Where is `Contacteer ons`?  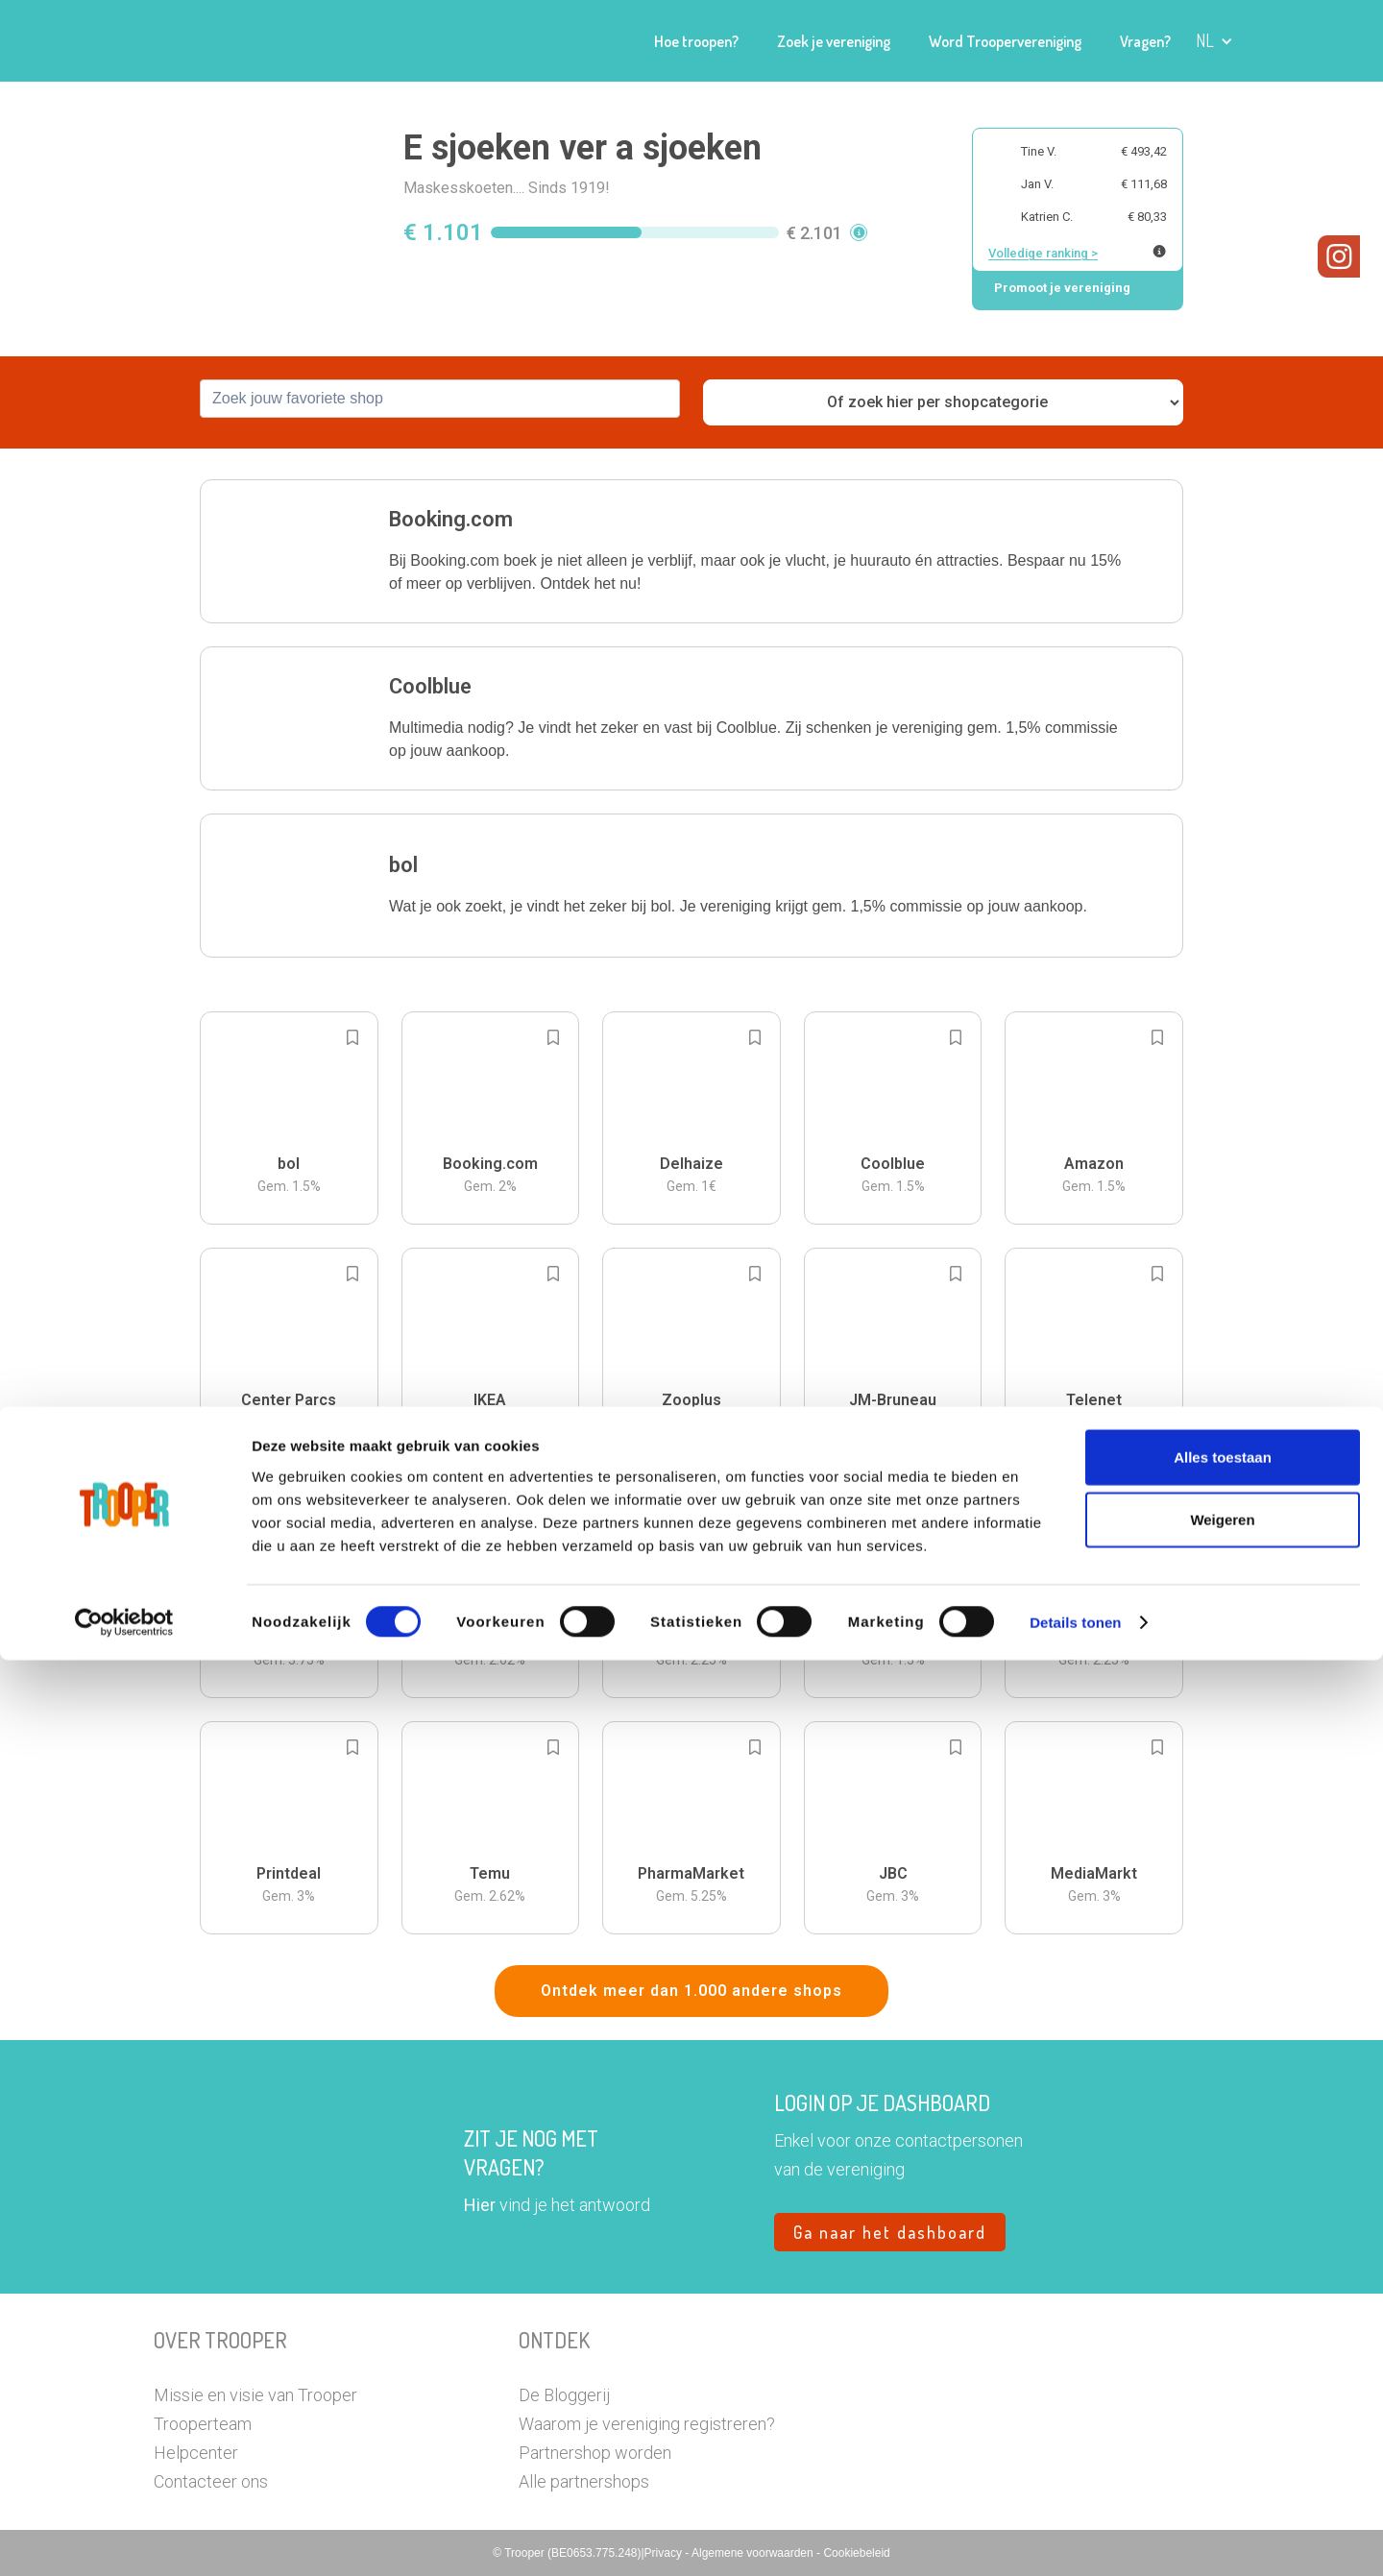 Contacteer ons is located at coordinates (211, 2481).